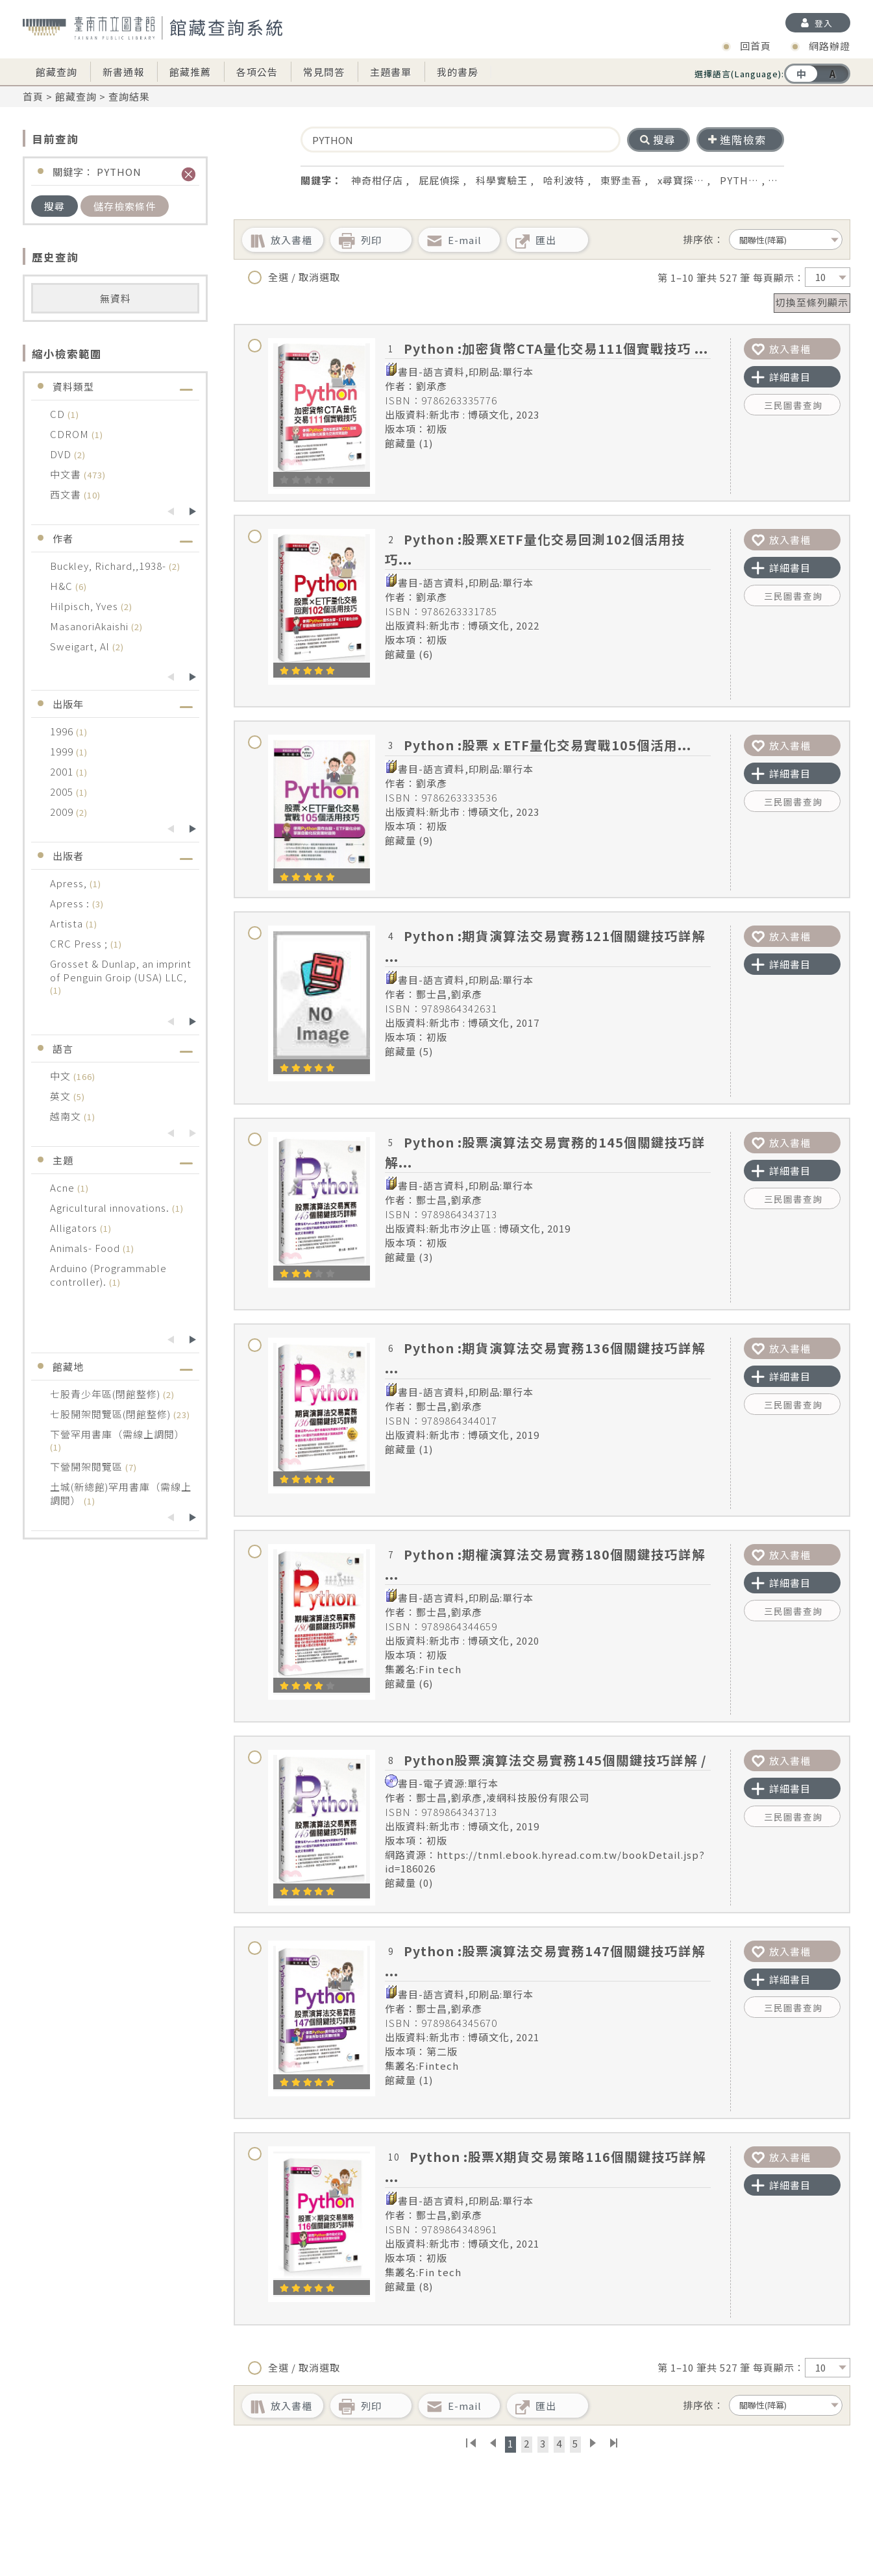  Describe the element at coordinates (80, 943) in the screenshot. I see `CRC Press ;` at that location.